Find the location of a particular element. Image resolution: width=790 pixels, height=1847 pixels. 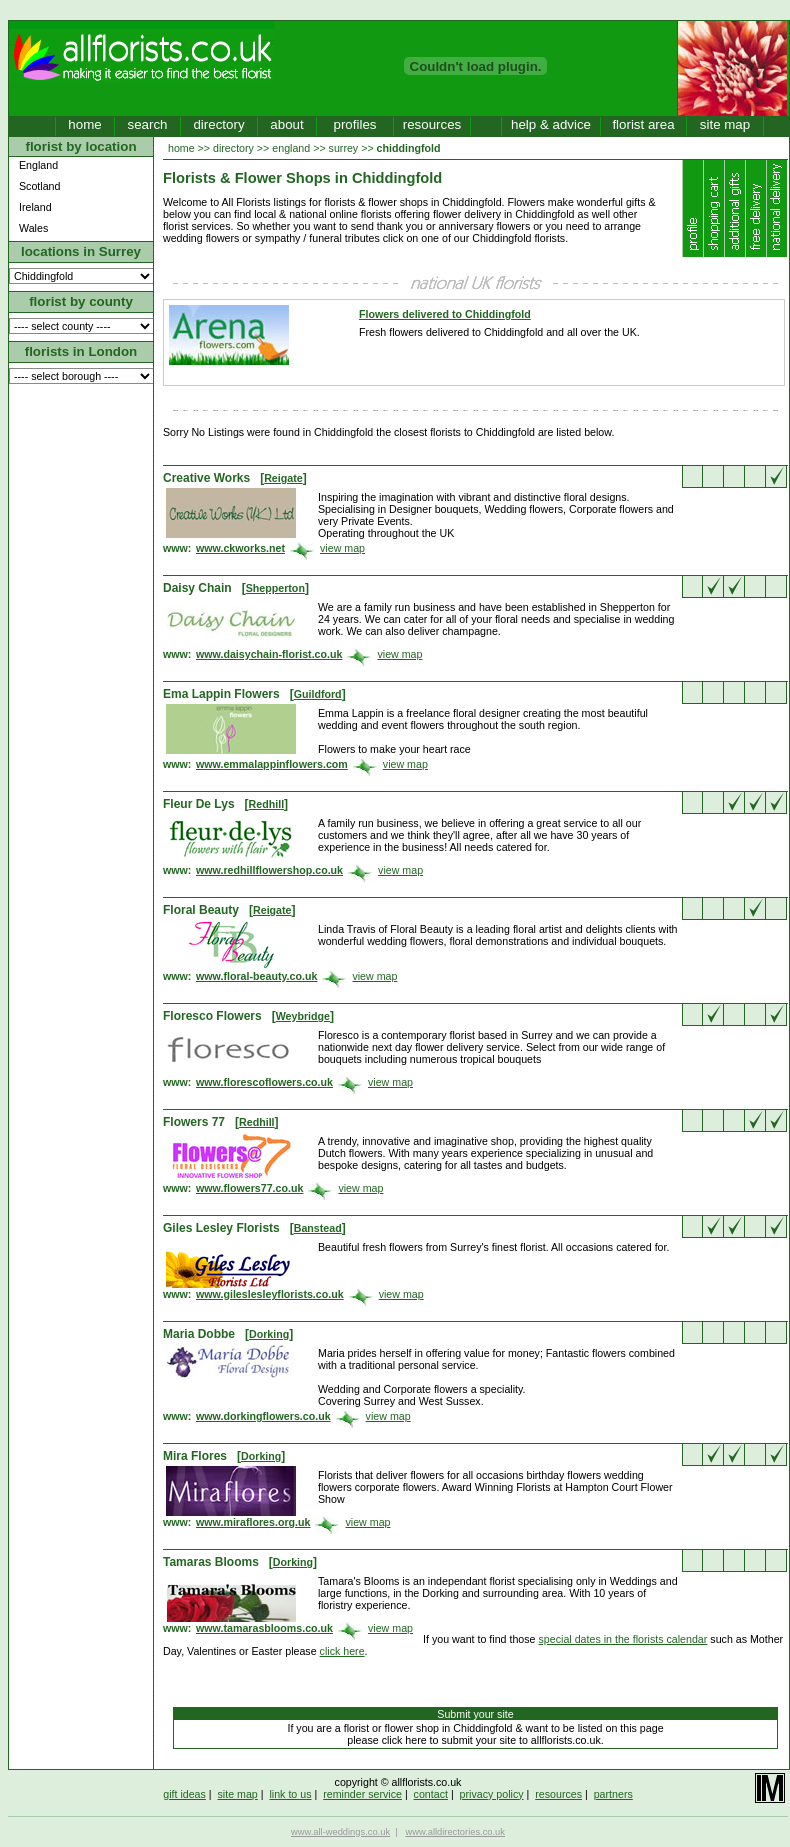

reminder service is located at coordinates (362, 1794).